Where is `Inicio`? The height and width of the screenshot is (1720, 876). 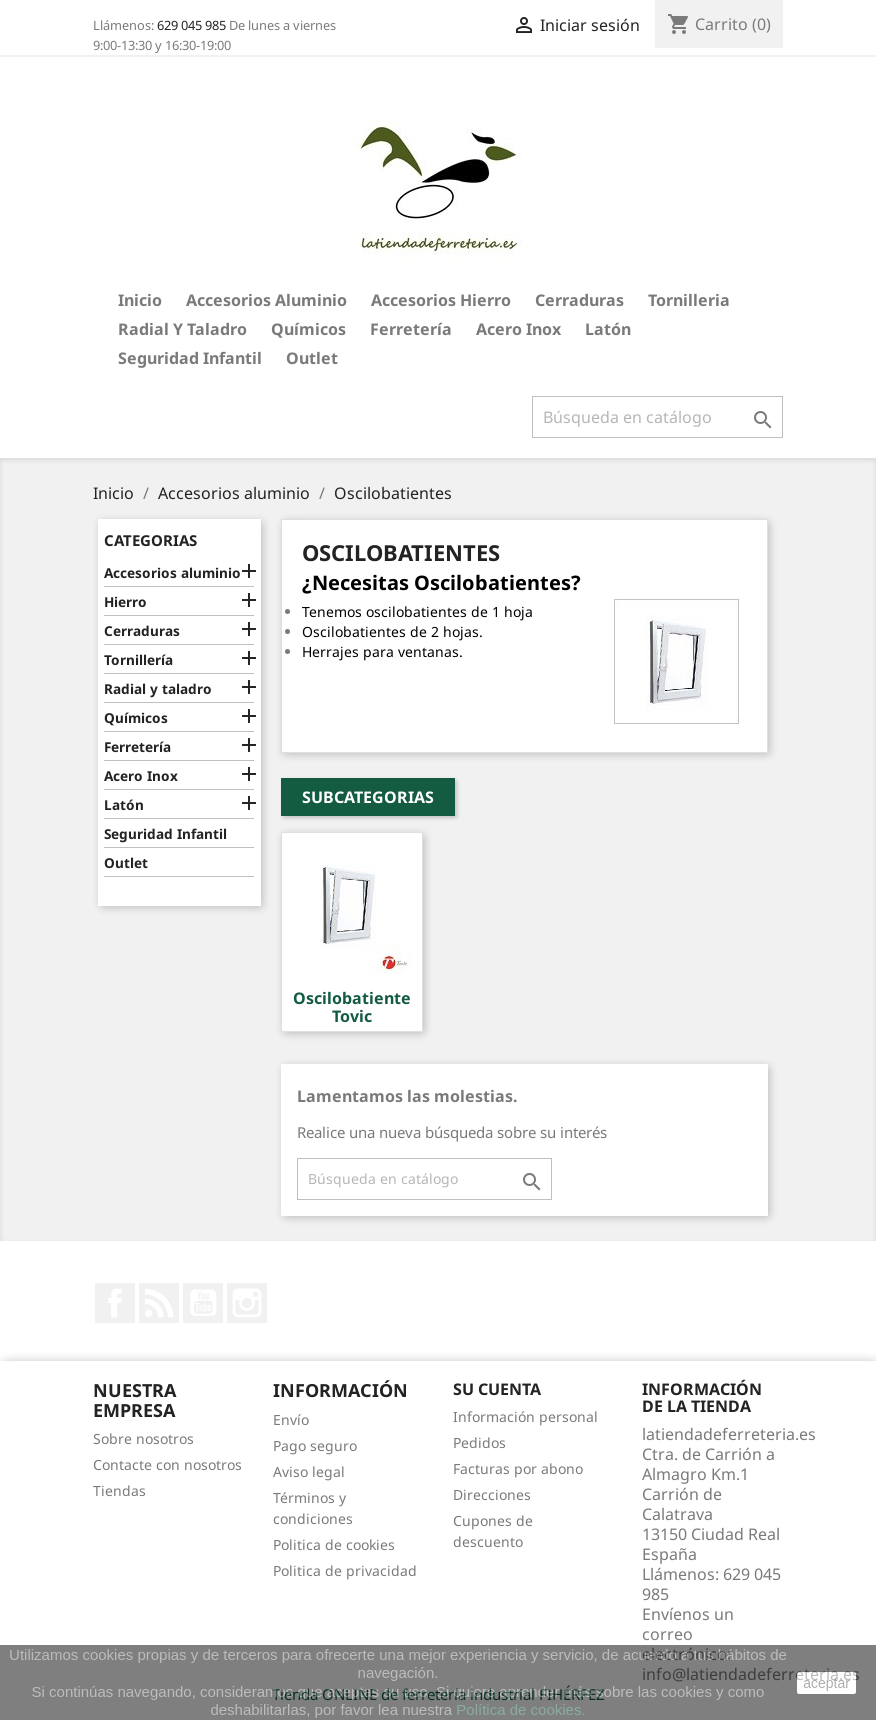
Inicio is located at coordinates (140, 300).